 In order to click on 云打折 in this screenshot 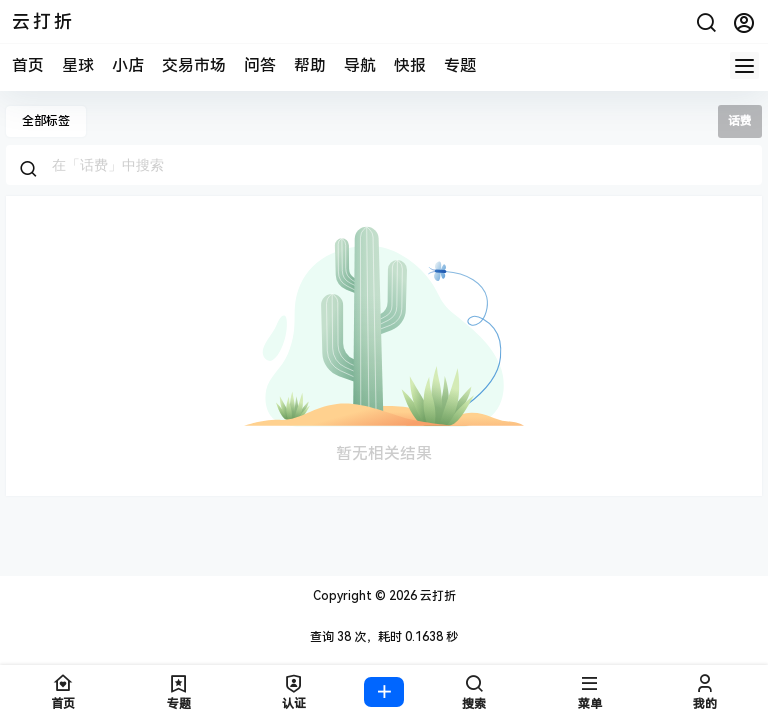, I will do `click(436, 596)`.